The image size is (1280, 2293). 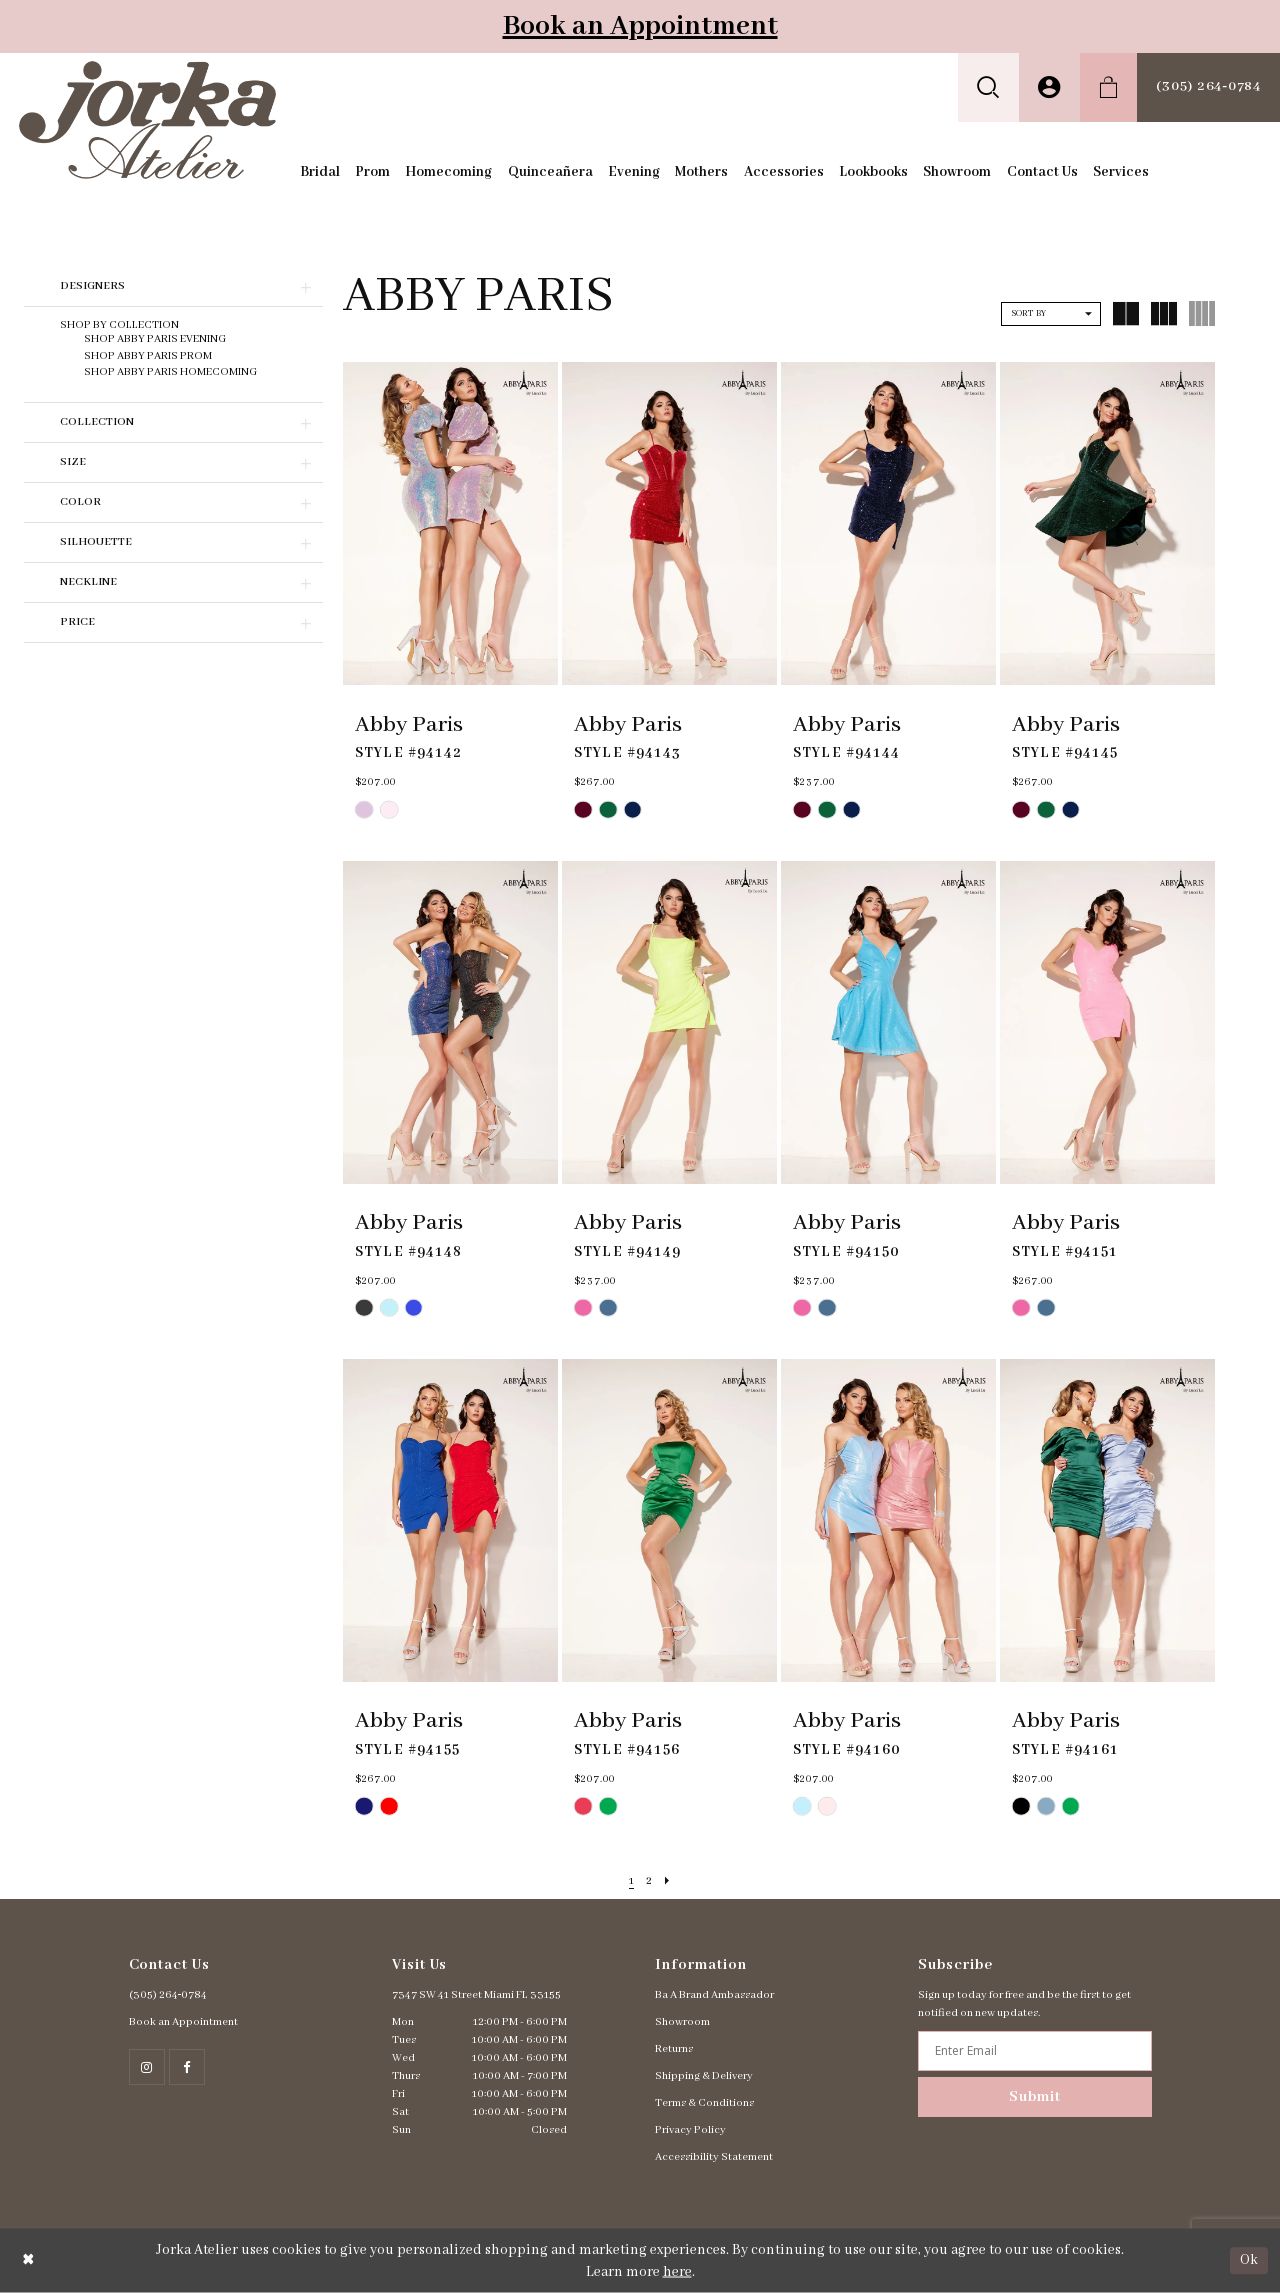 What do you see at coordinates (1035, 2097) in the screenshot?
I see `Submit [Subscribe]` at bounding box center [1035, 2097].